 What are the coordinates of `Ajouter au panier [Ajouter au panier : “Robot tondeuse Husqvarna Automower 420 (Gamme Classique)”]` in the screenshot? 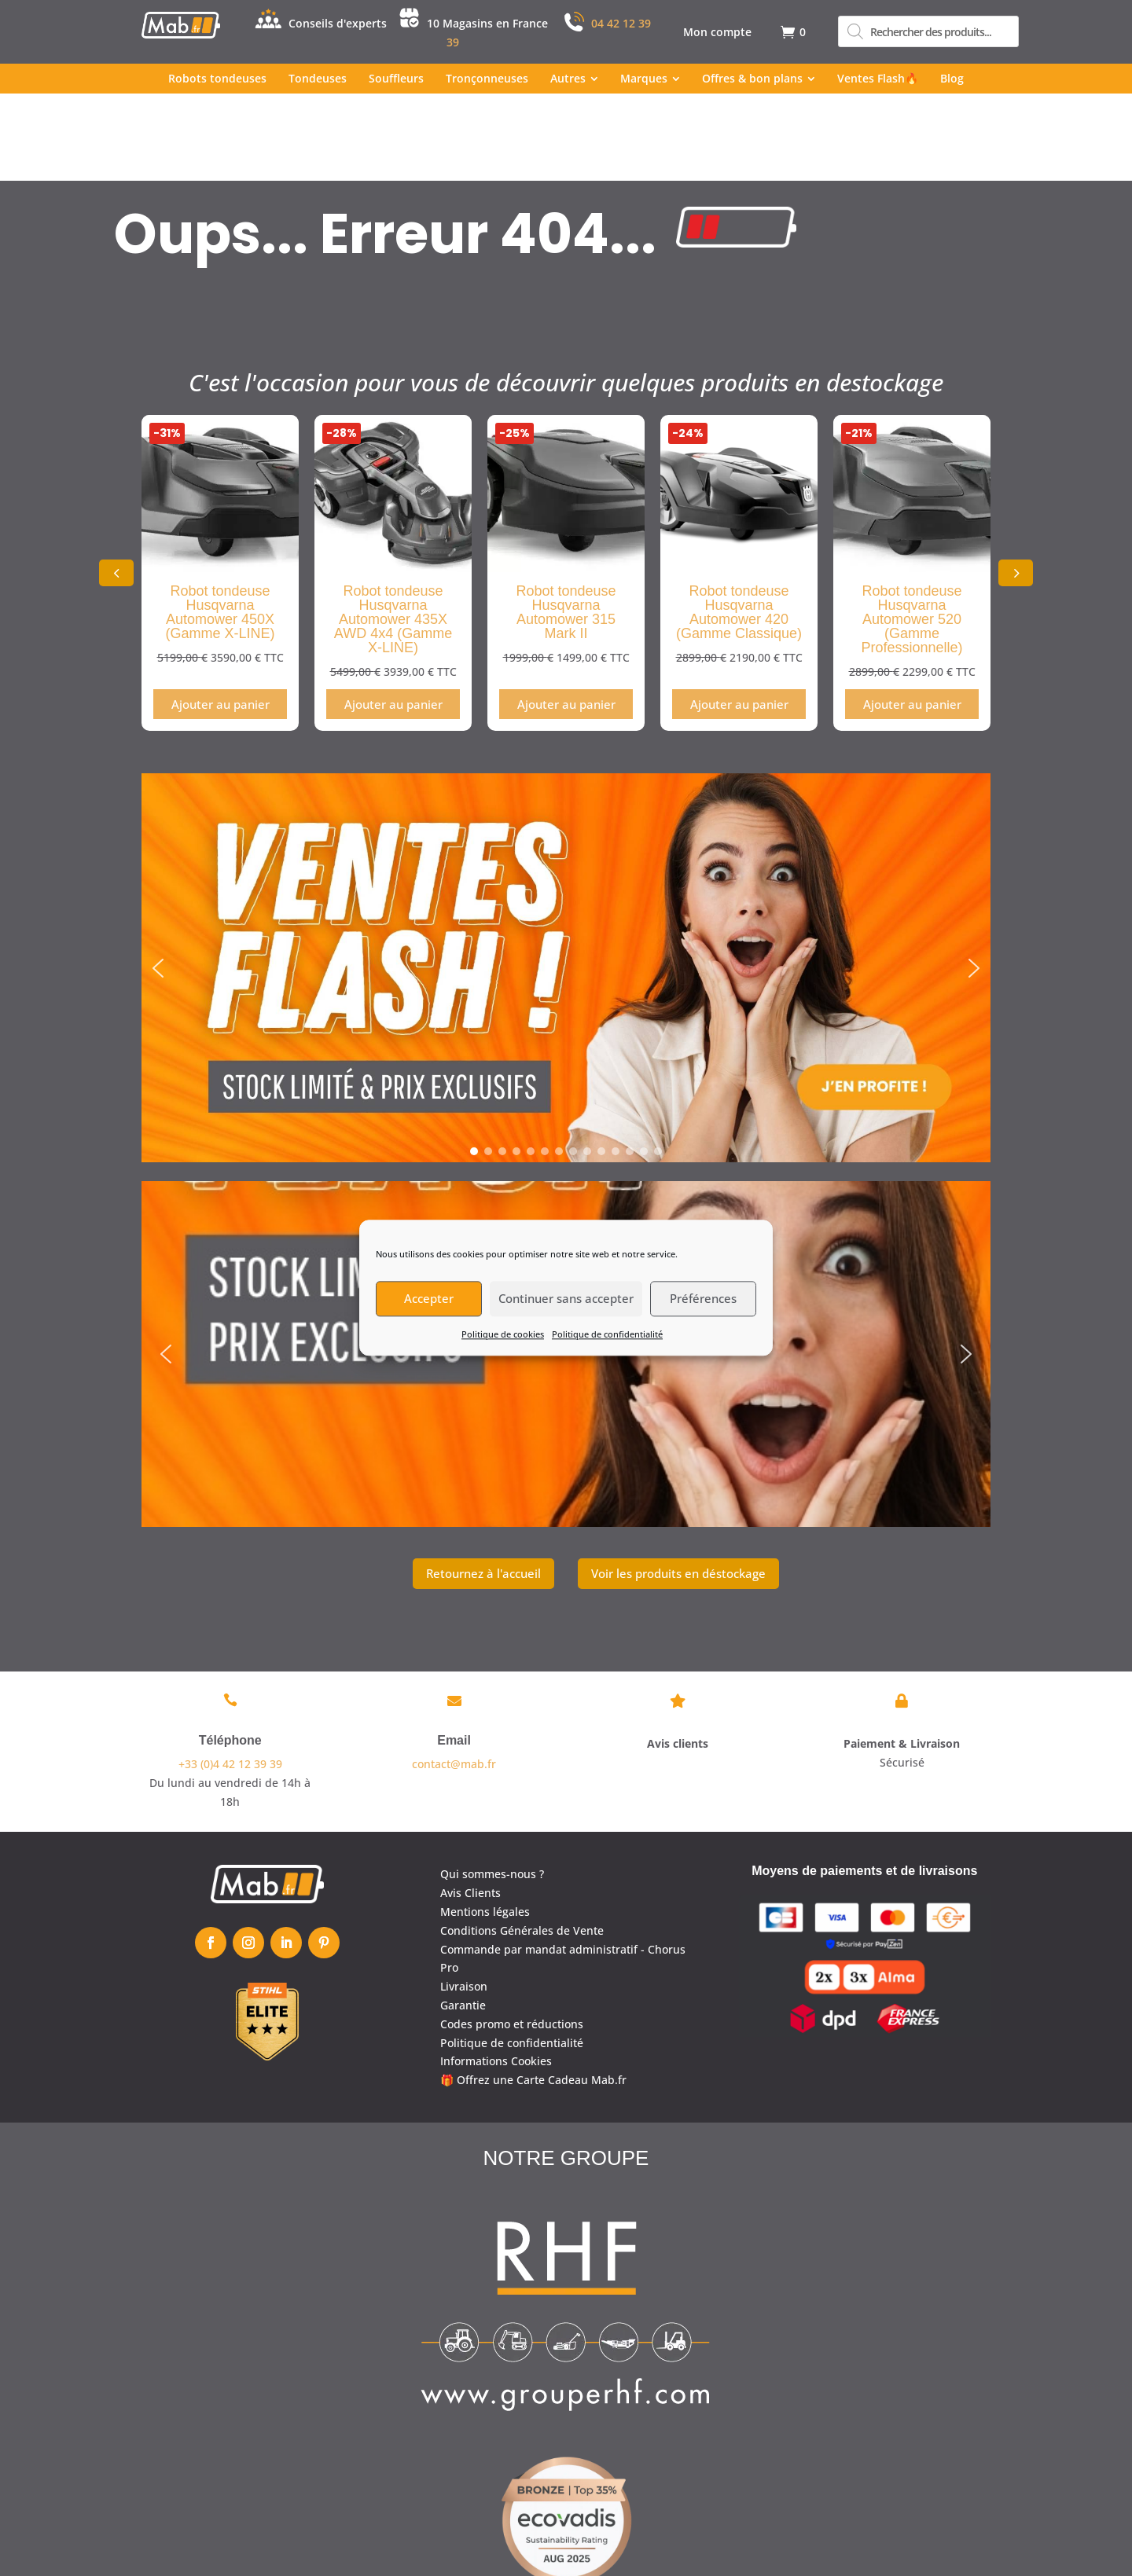 It's located at (739, 617).